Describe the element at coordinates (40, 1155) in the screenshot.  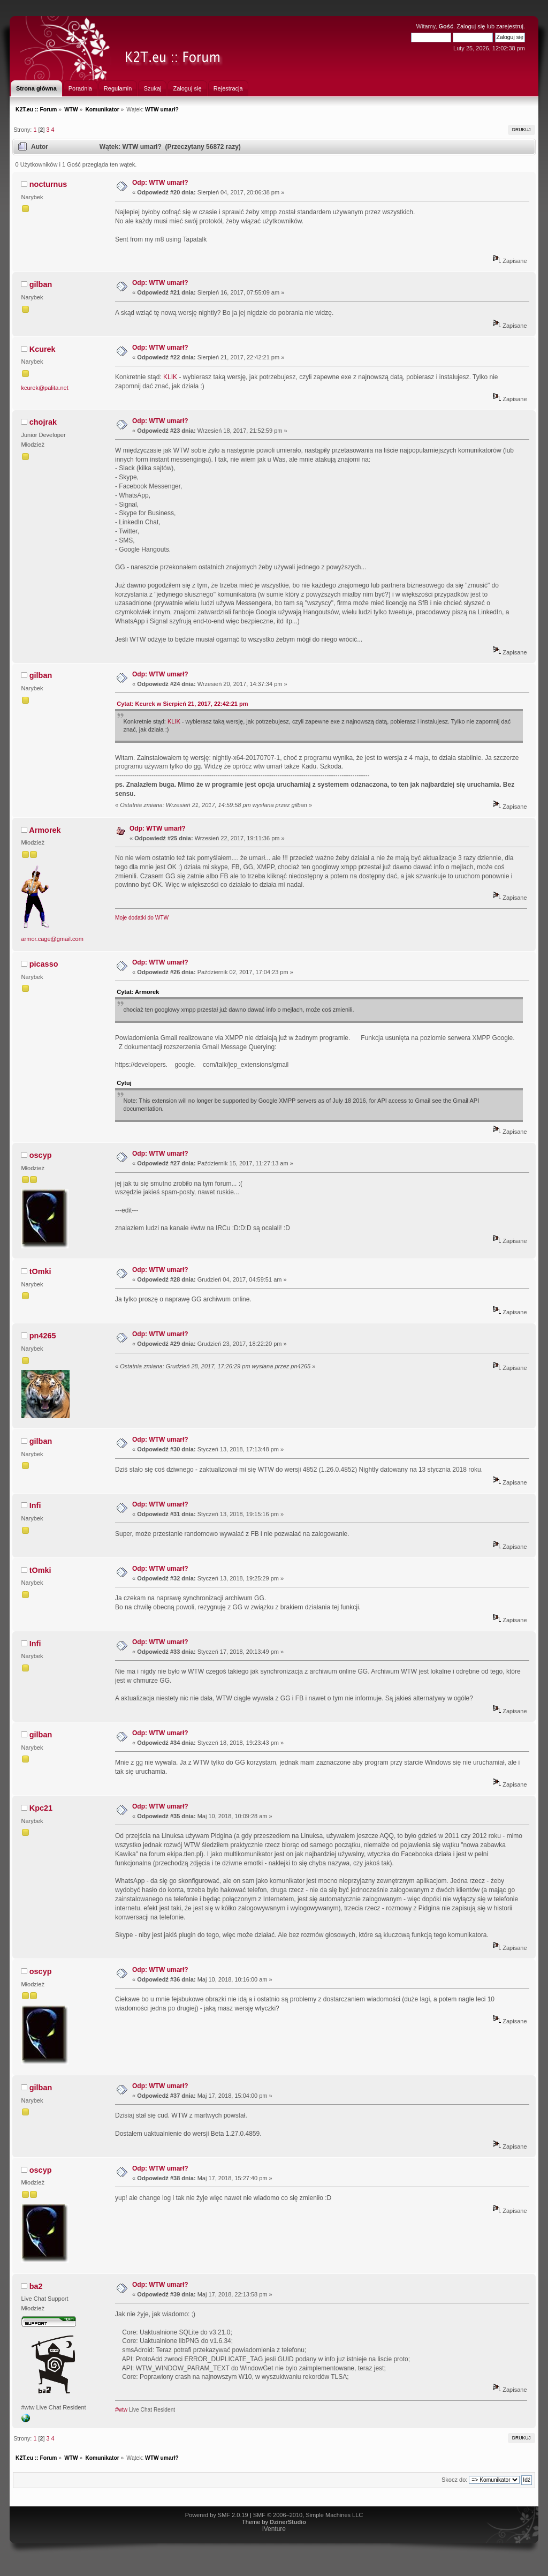
I see `oscyp` at that location.